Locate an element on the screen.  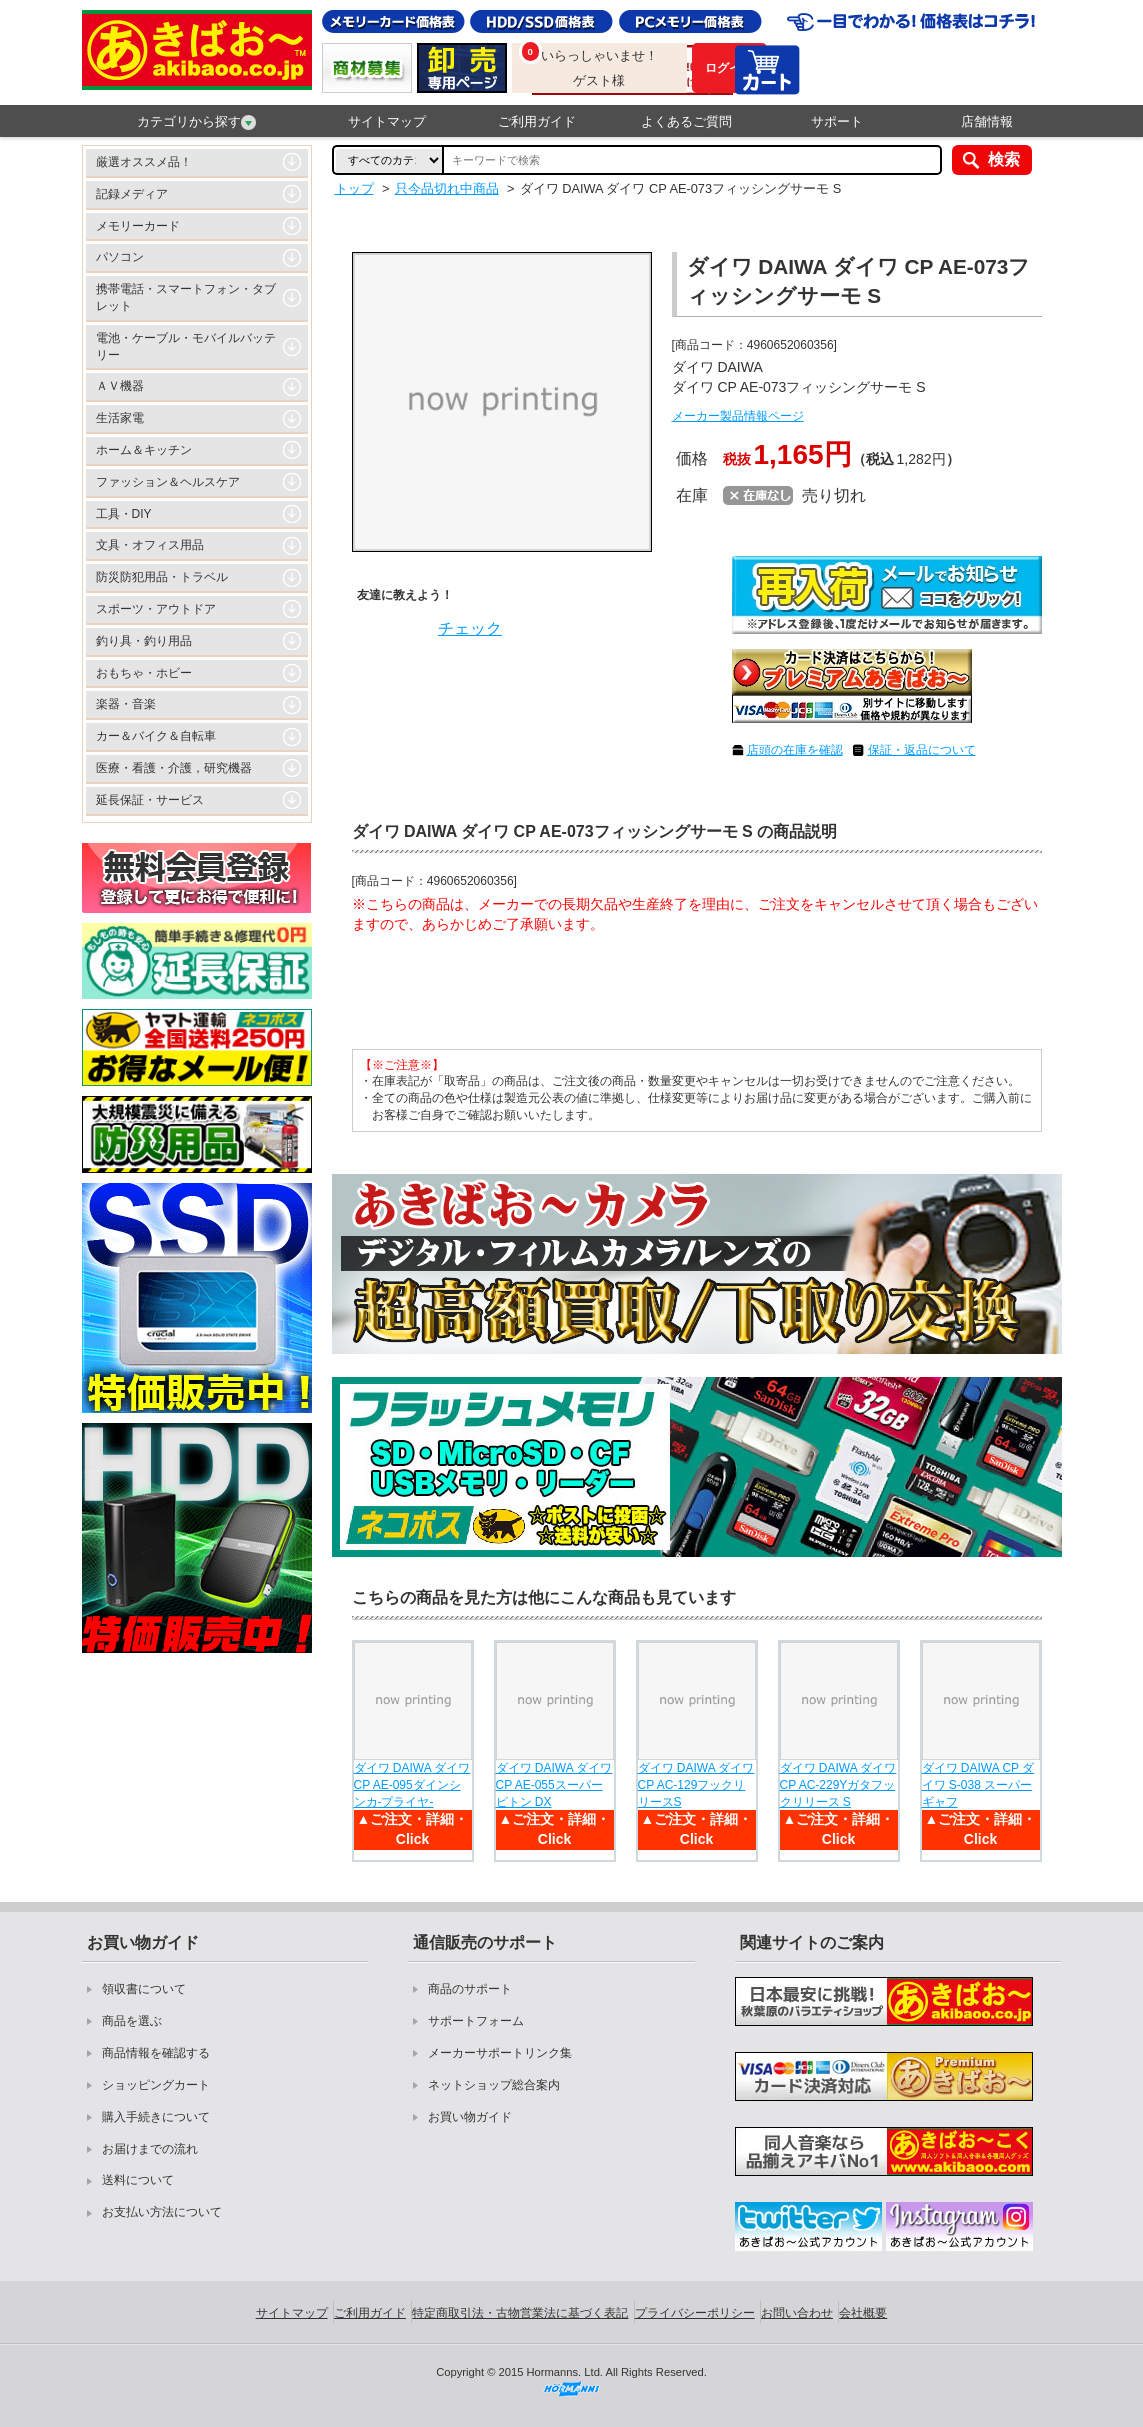
サポートフォーム is located at coordinates (476, 2021).